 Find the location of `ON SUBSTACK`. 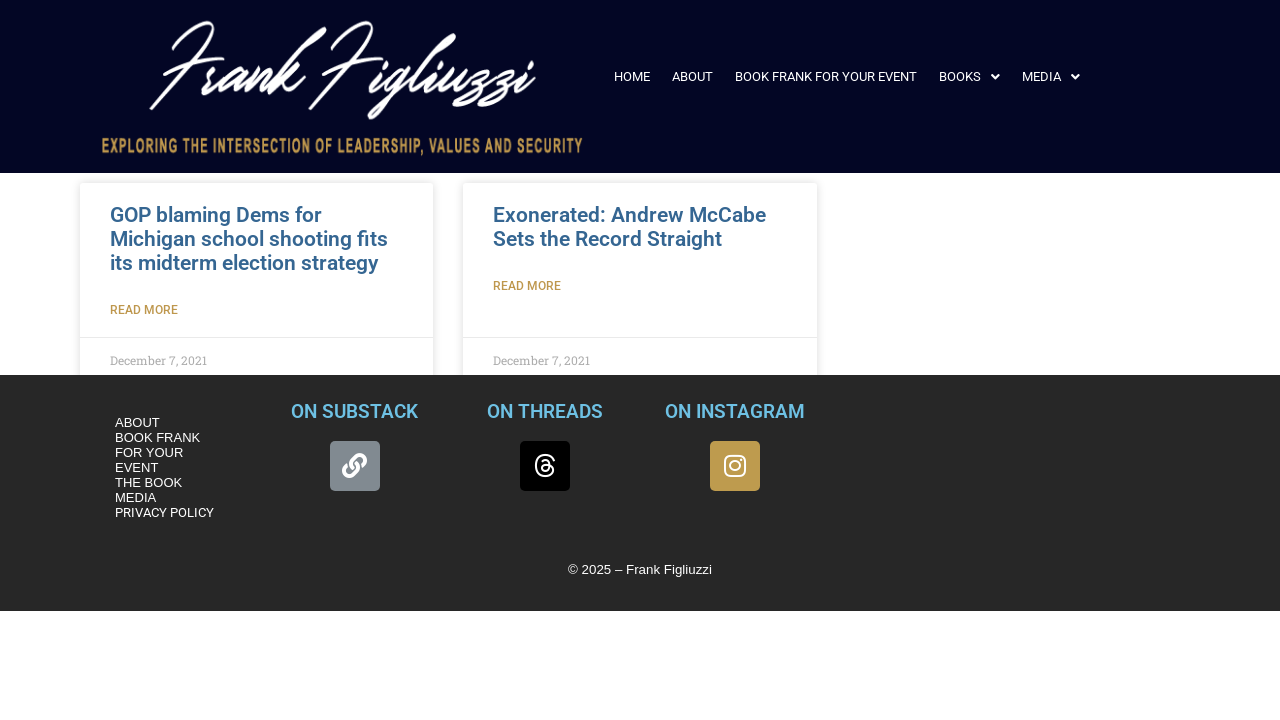

ON SUBSTACK is located at coordinates (354, 411).